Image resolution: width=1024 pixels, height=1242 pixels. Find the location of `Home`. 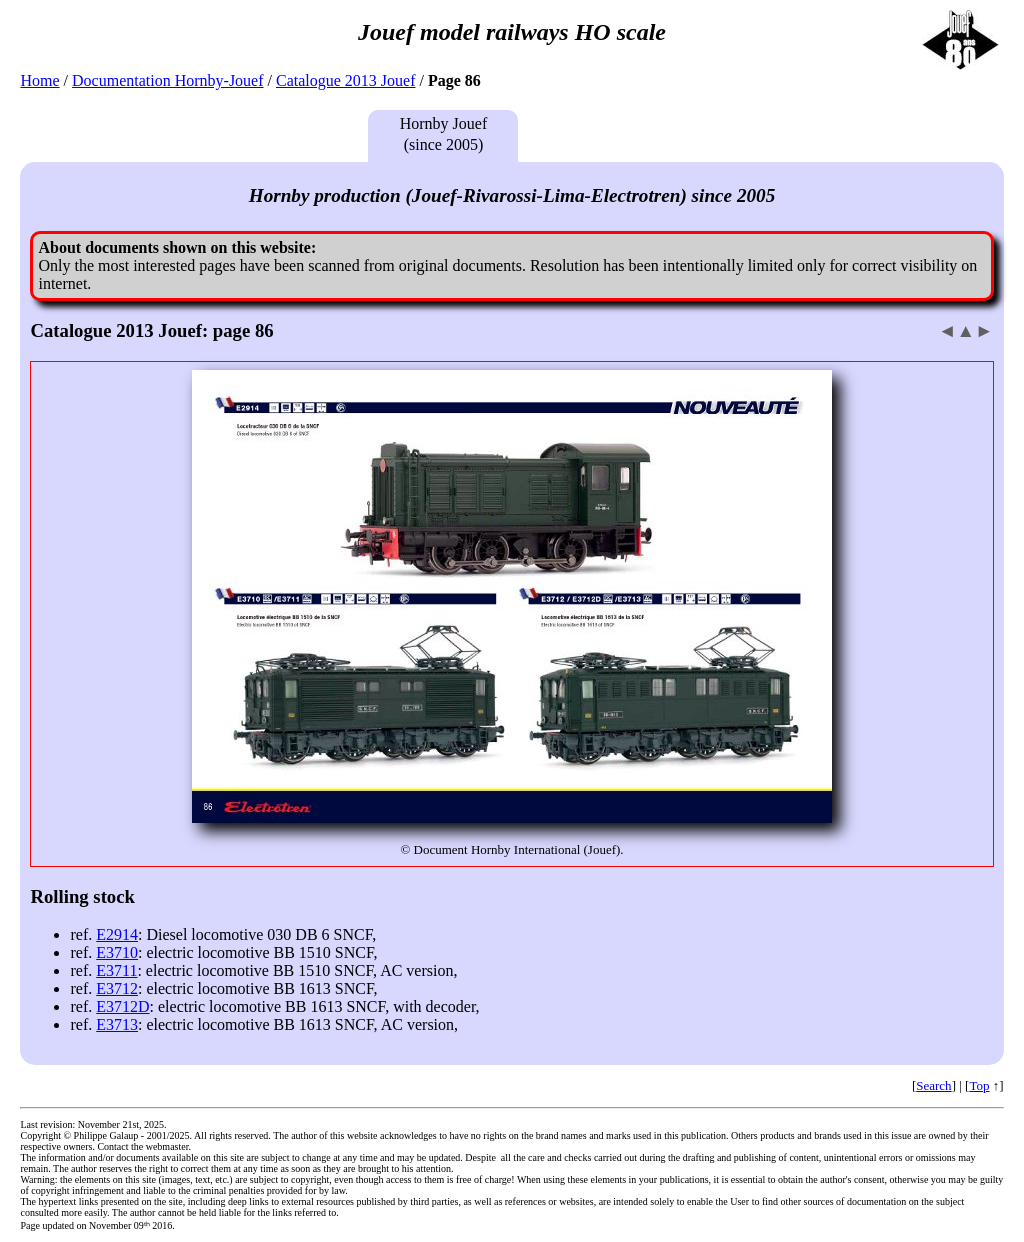

Home is located at coordinates (39, 80).